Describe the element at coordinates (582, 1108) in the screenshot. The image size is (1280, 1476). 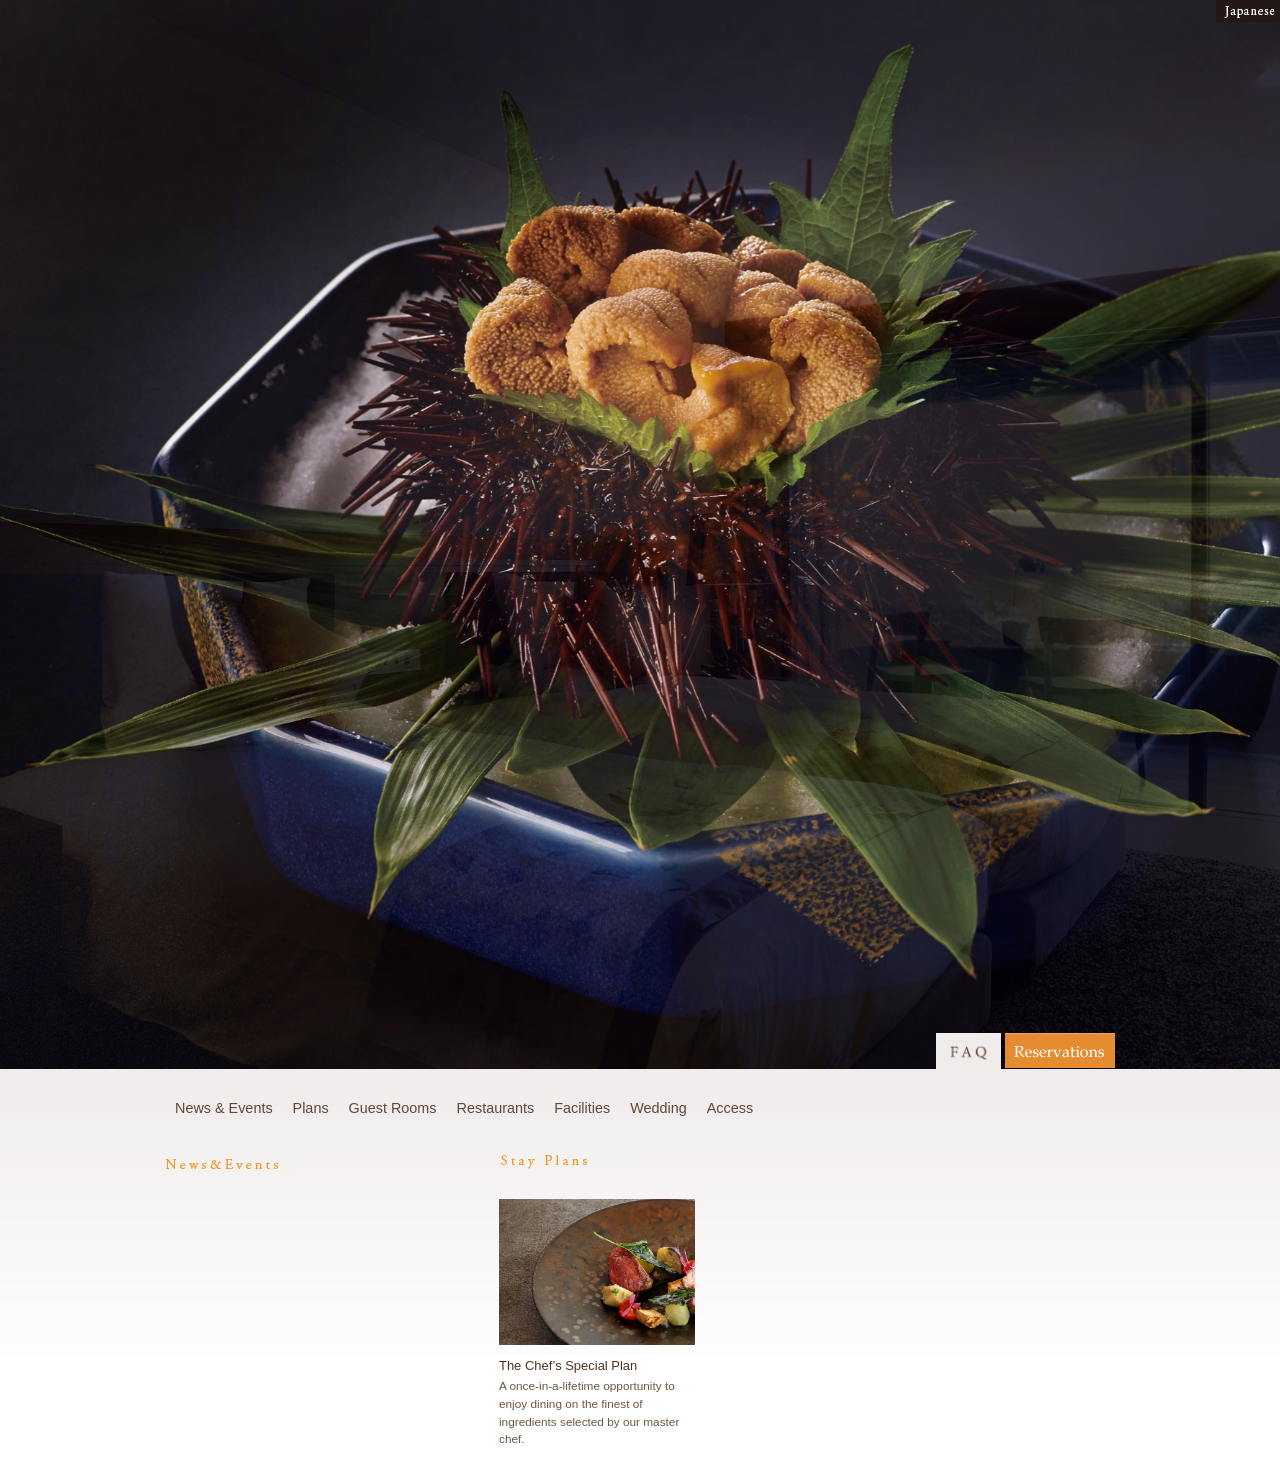
I see `Facilities` at that location.